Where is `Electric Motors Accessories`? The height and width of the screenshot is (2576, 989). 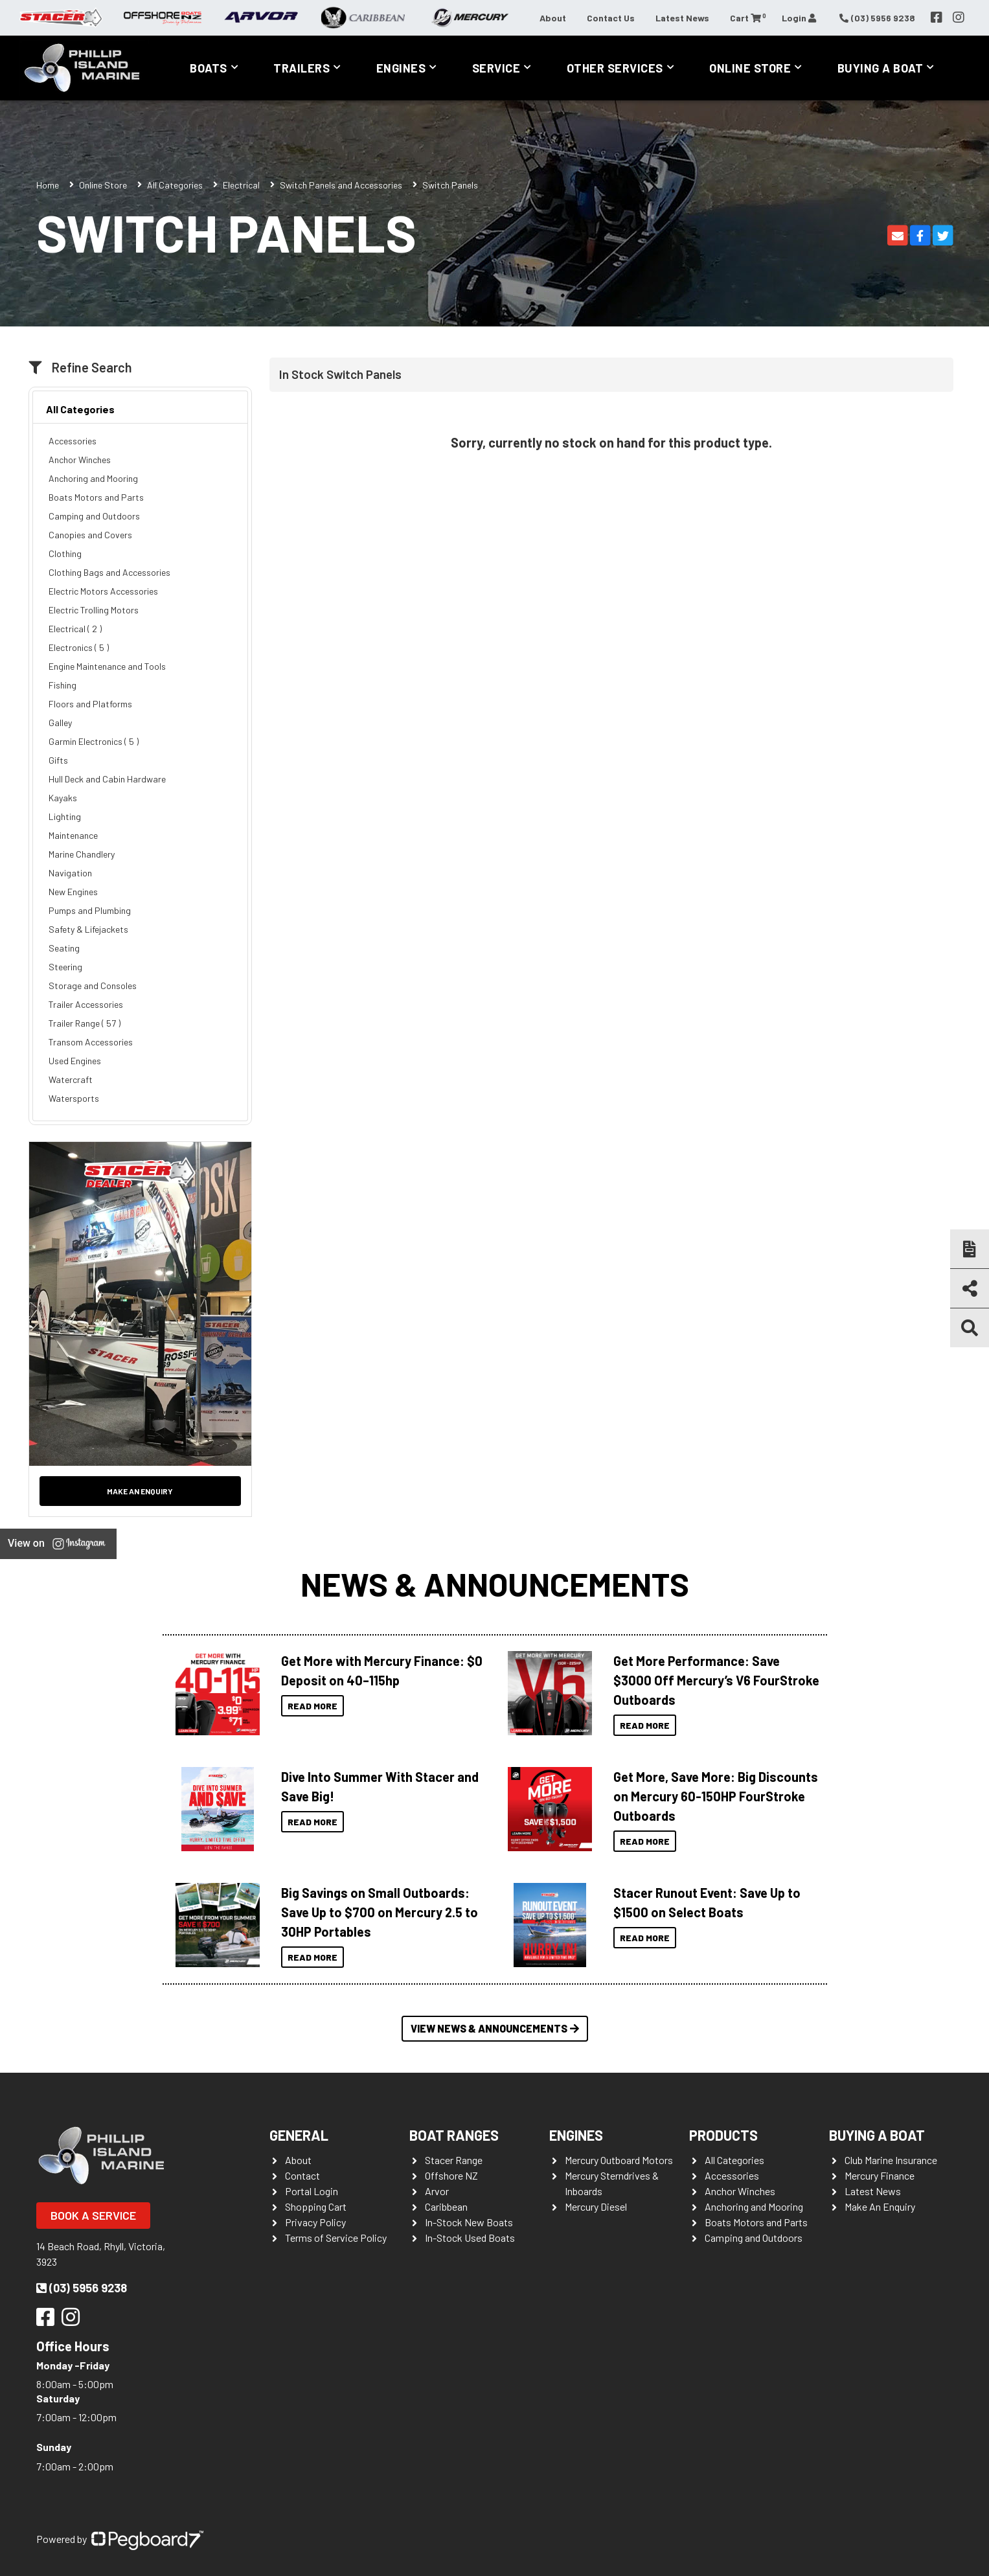 Electric Motors Accessories is located at coordinates (103, 591).